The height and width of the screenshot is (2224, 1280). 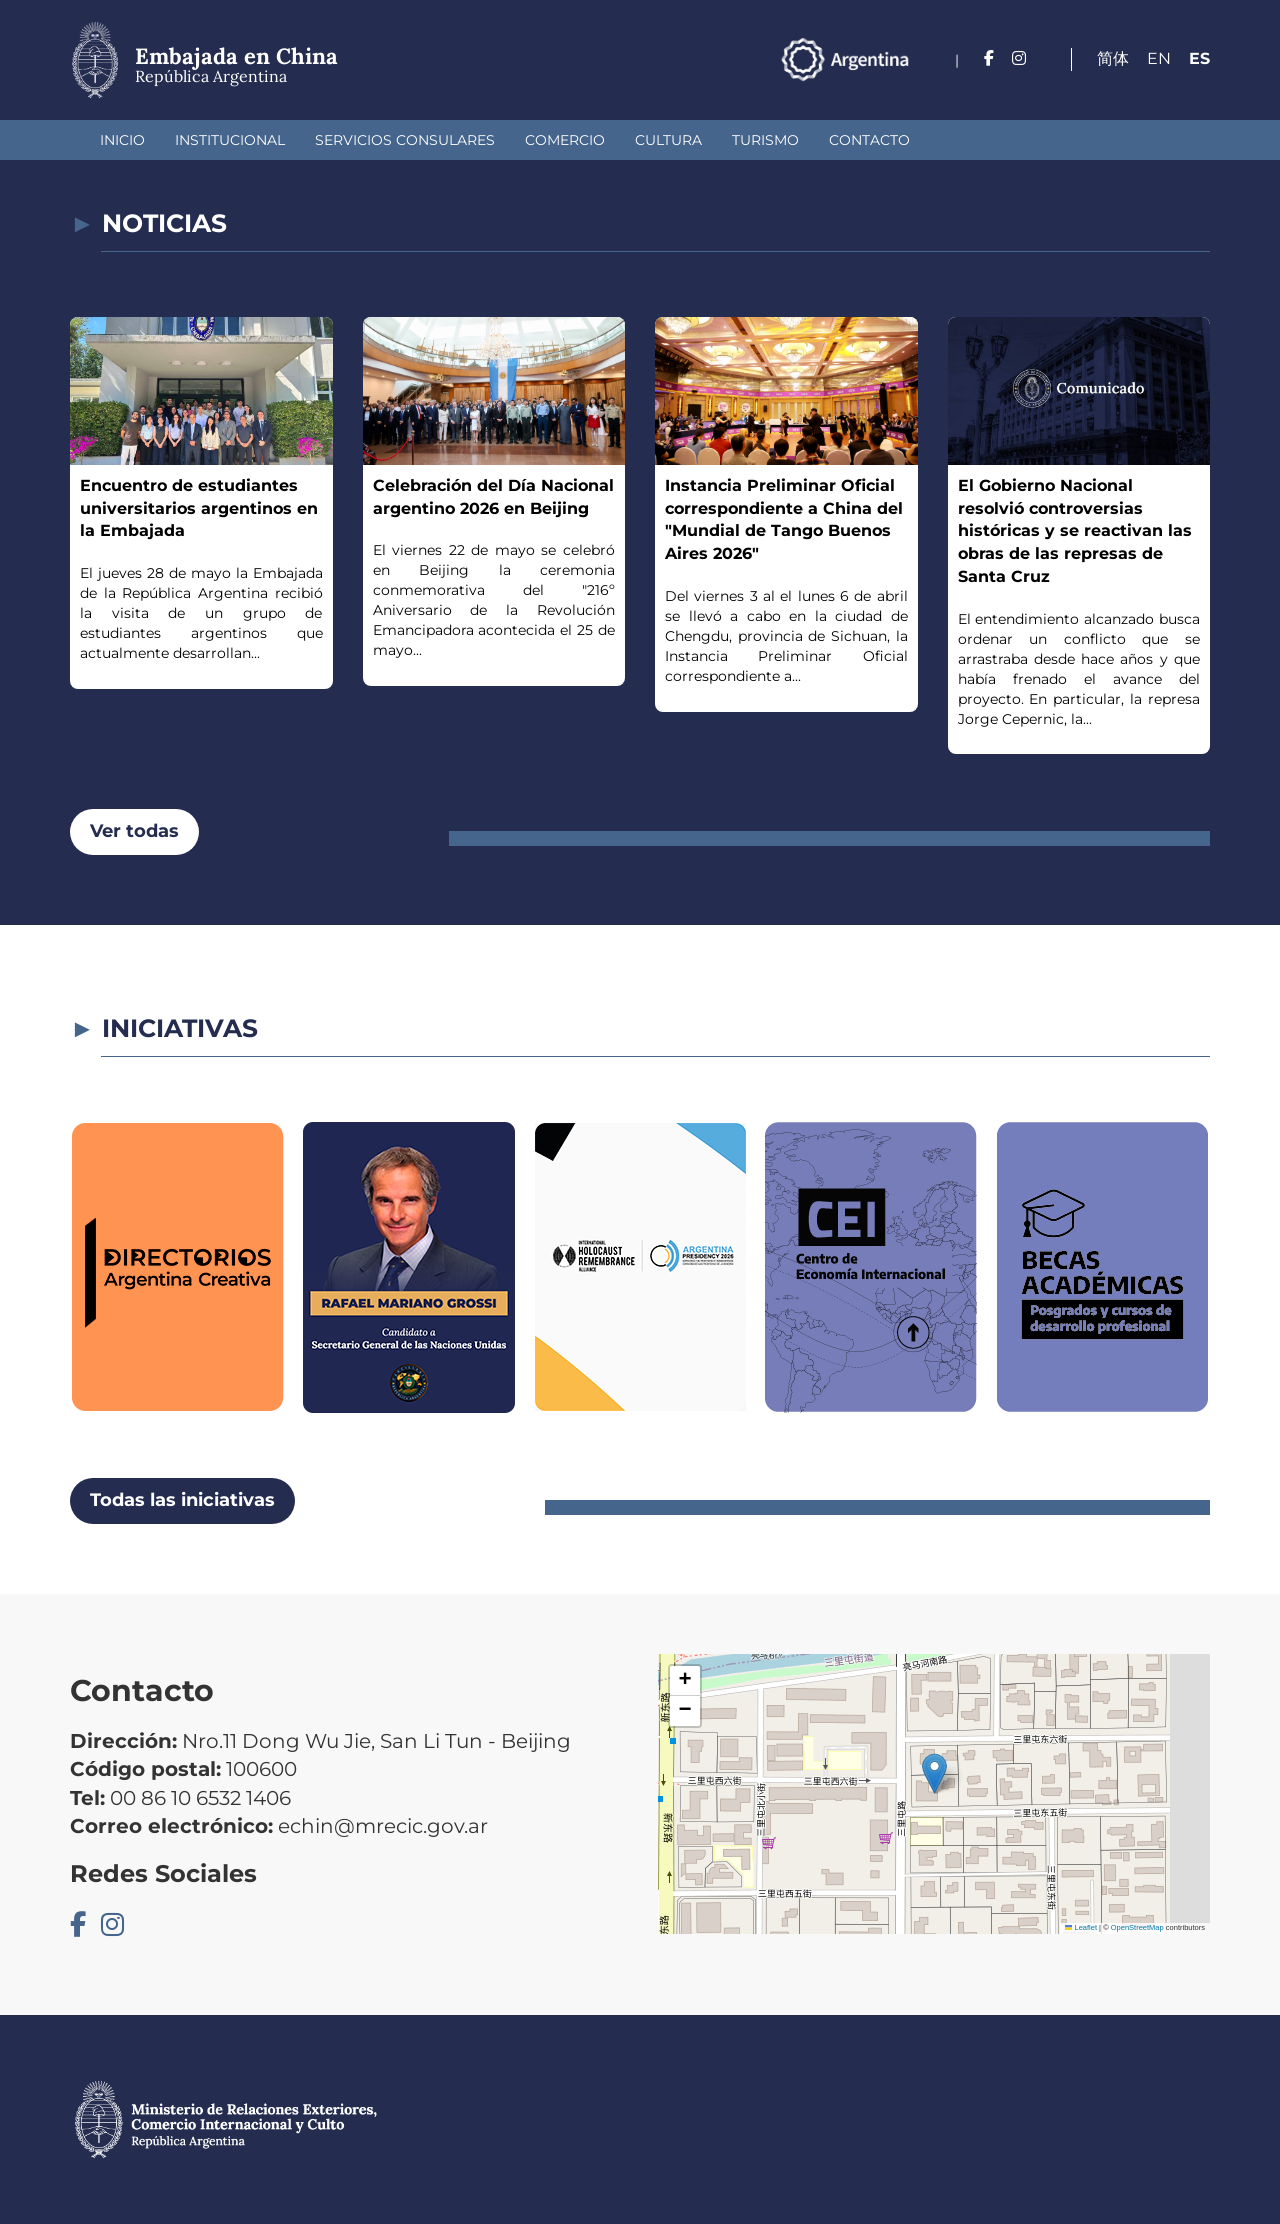 I want to click on [button], so click(x=934, y=1773).